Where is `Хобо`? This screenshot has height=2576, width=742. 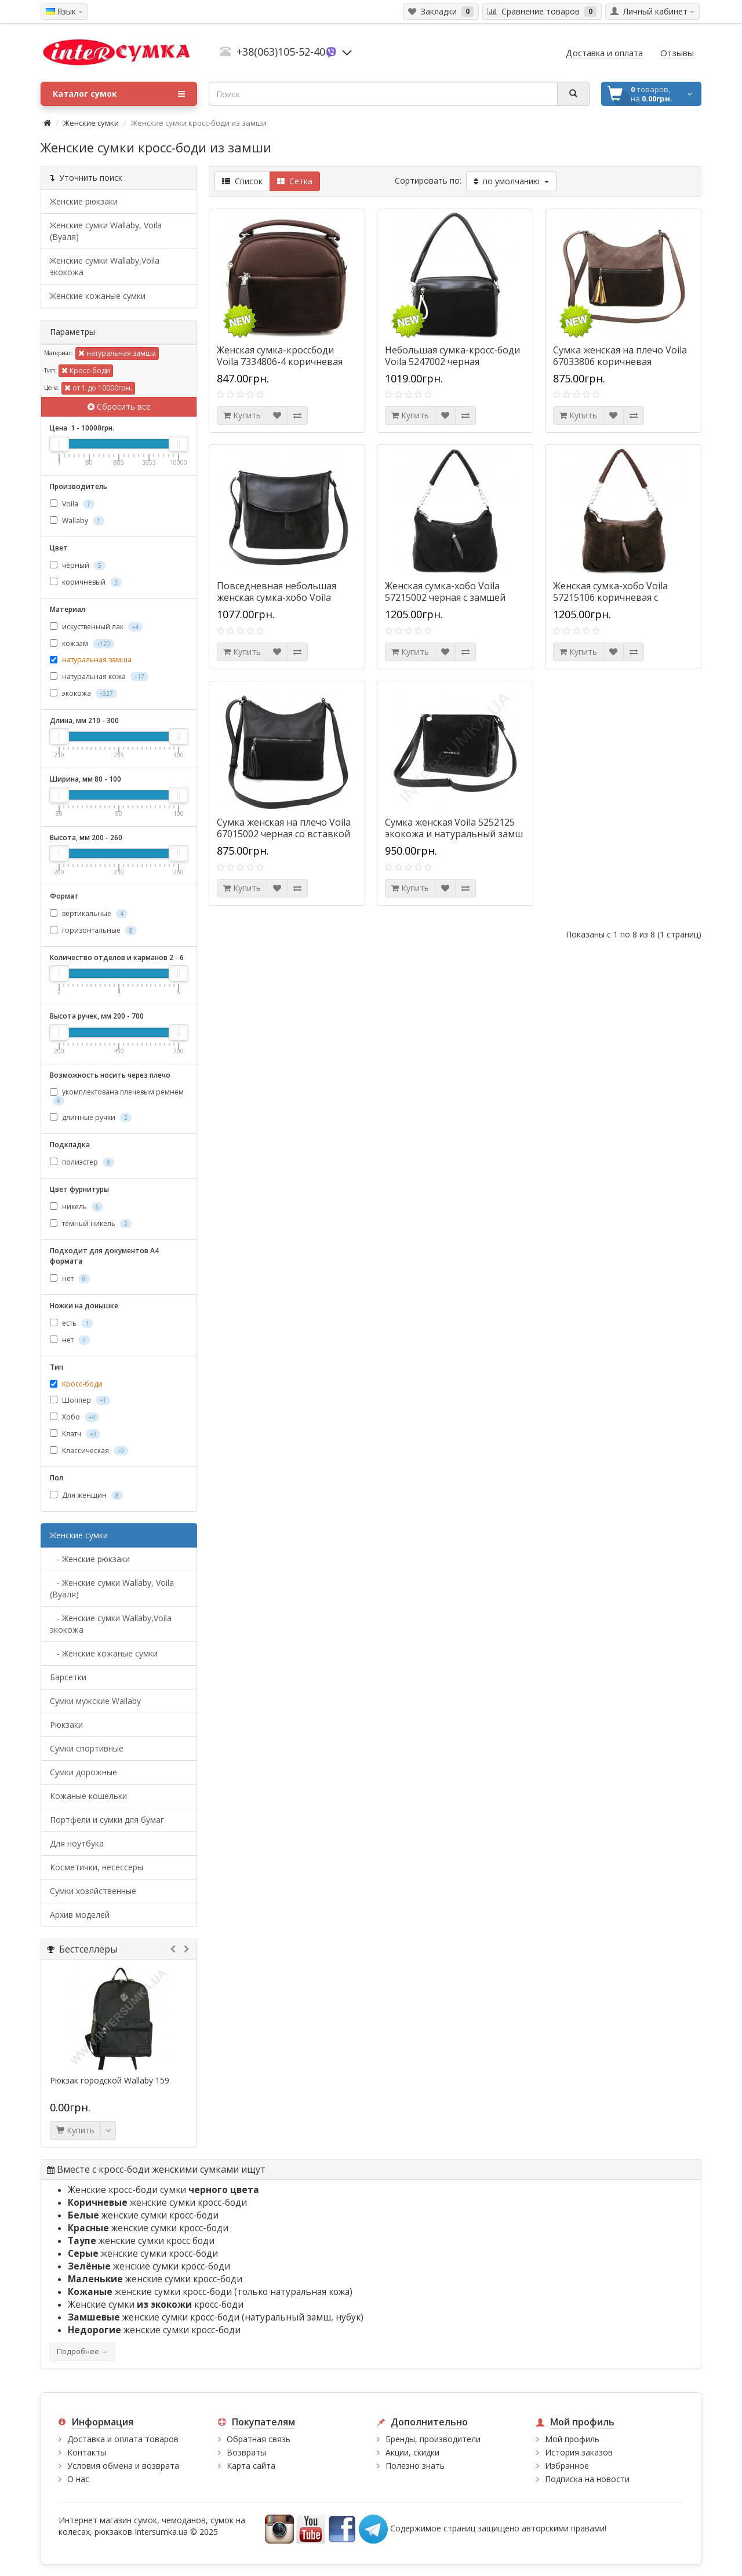
Хобо is located at coordinates (74, 1417).